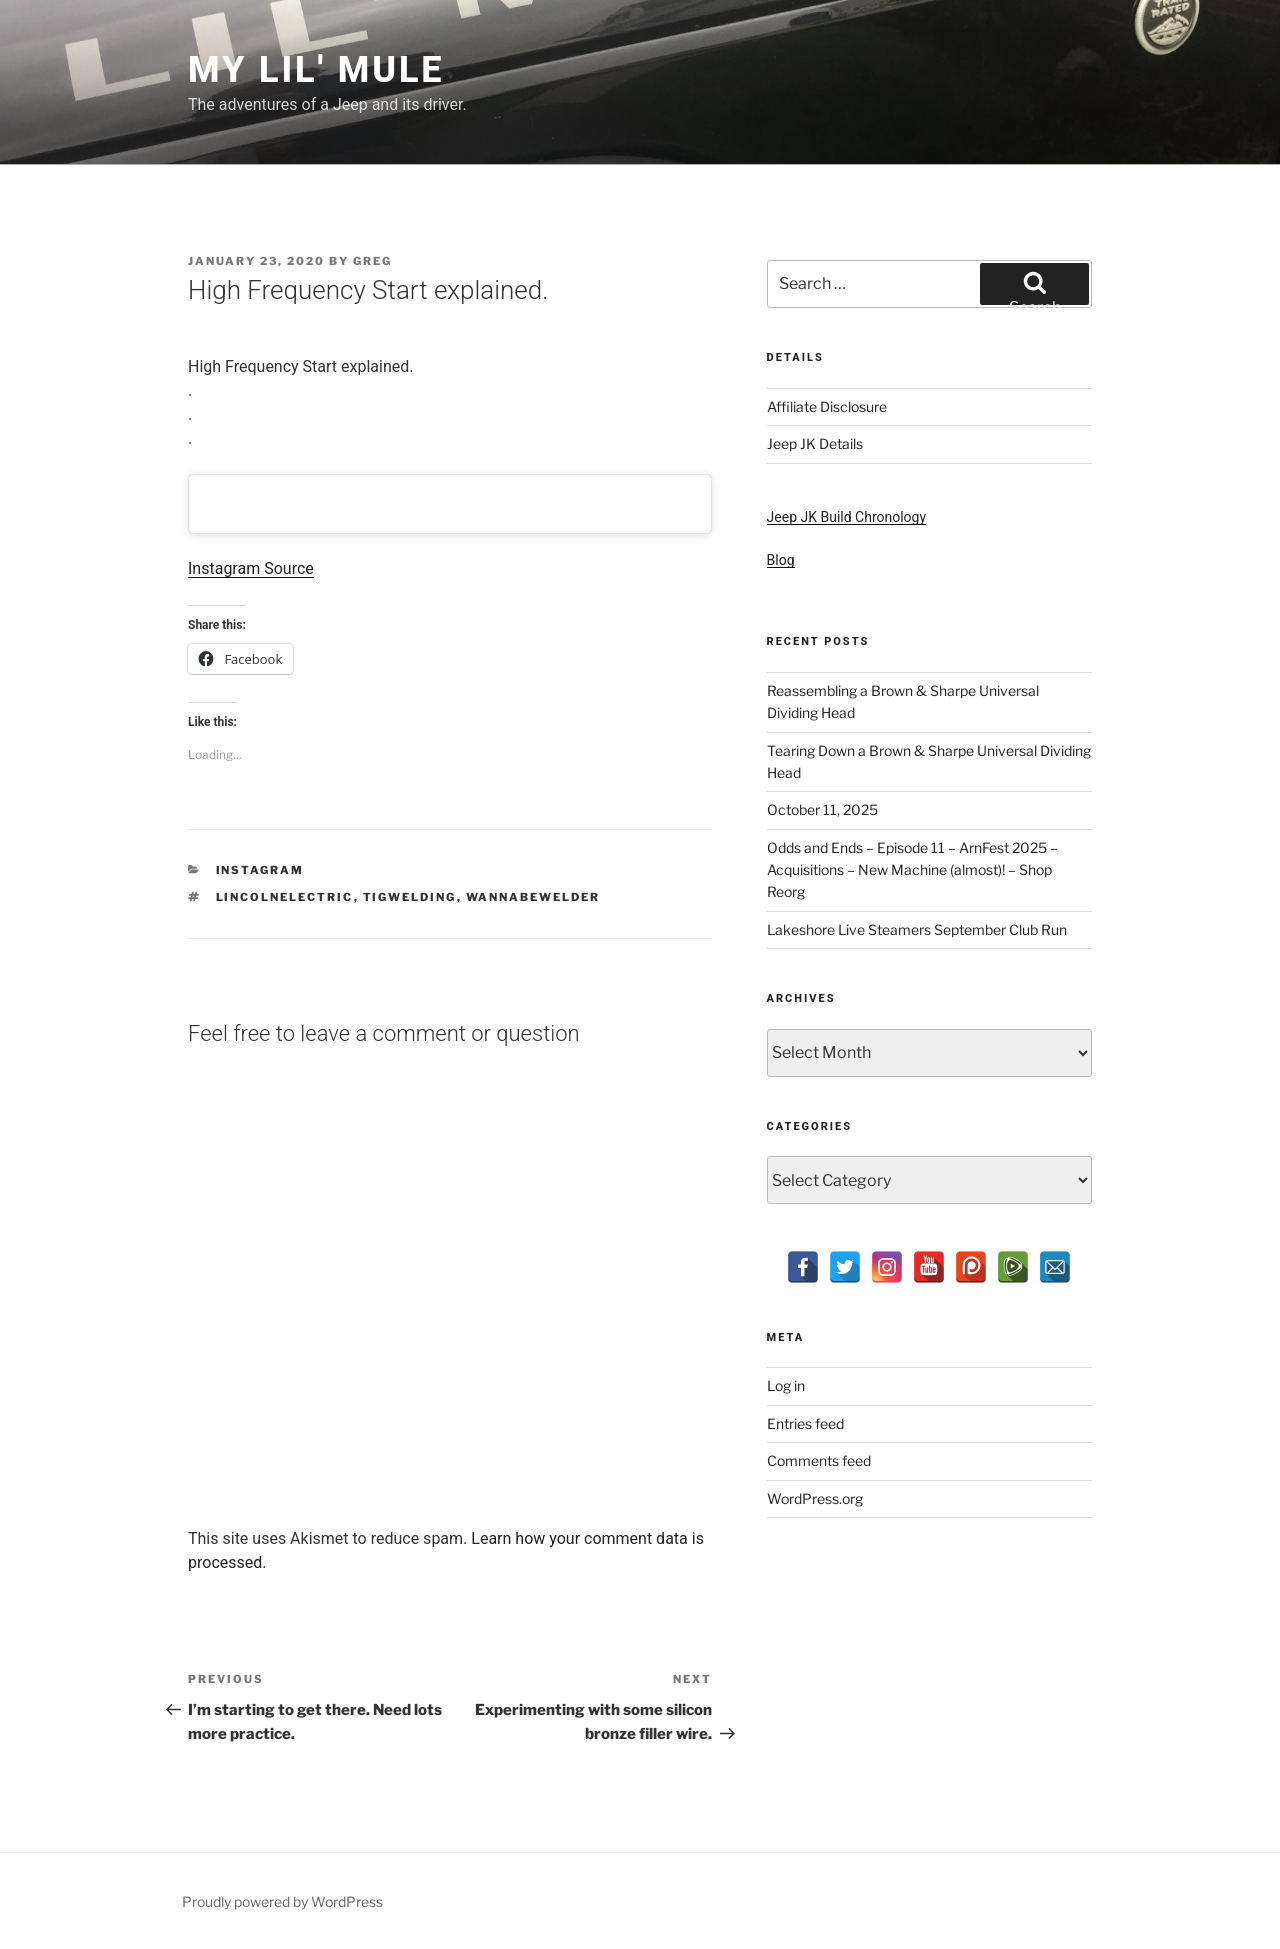 This screenshot has height=1949, width=1280. Describe the element at coordinates (251, 568) in the screenshot. I see `Instagram Source` at that location.